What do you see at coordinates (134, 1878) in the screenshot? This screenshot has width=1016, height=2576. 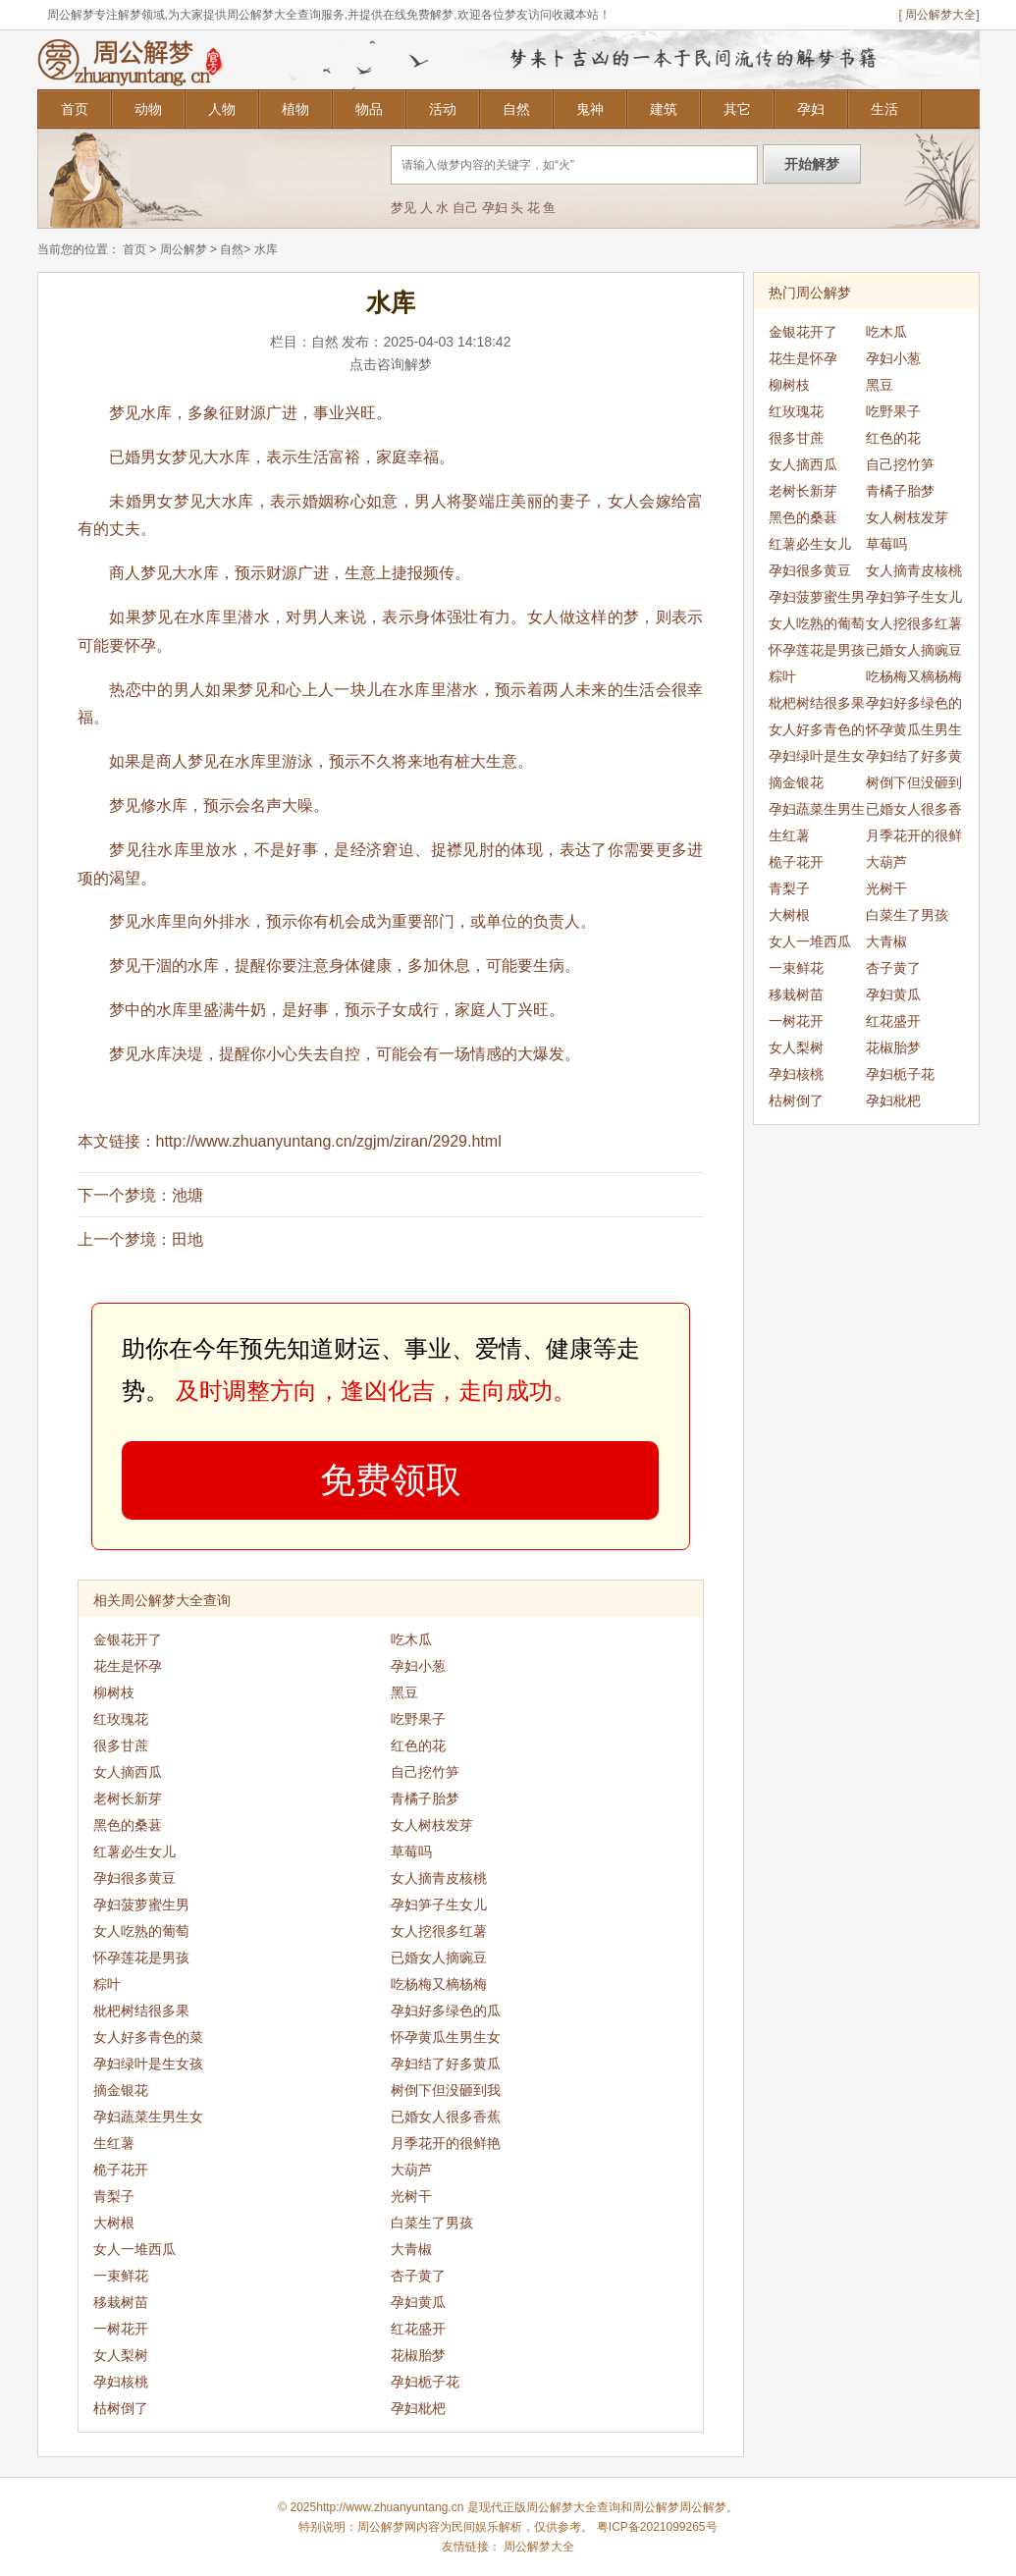 I see `孕妇很多黄豆` at bounding box center [134, 1878].